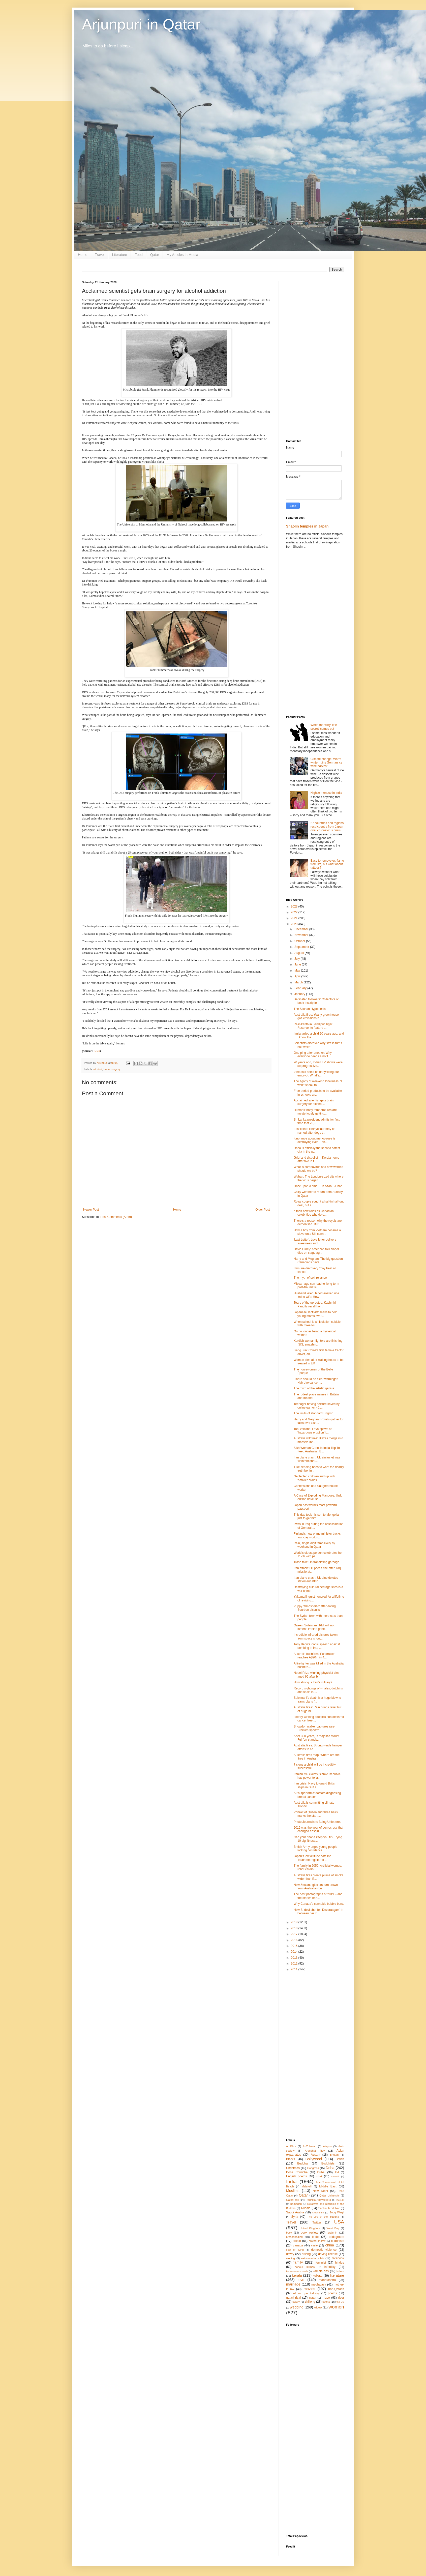 This screenshot has width=426, height=2576. I want to click on Snowdon walker captures rare Brocken spectre, so click(314, 1728).